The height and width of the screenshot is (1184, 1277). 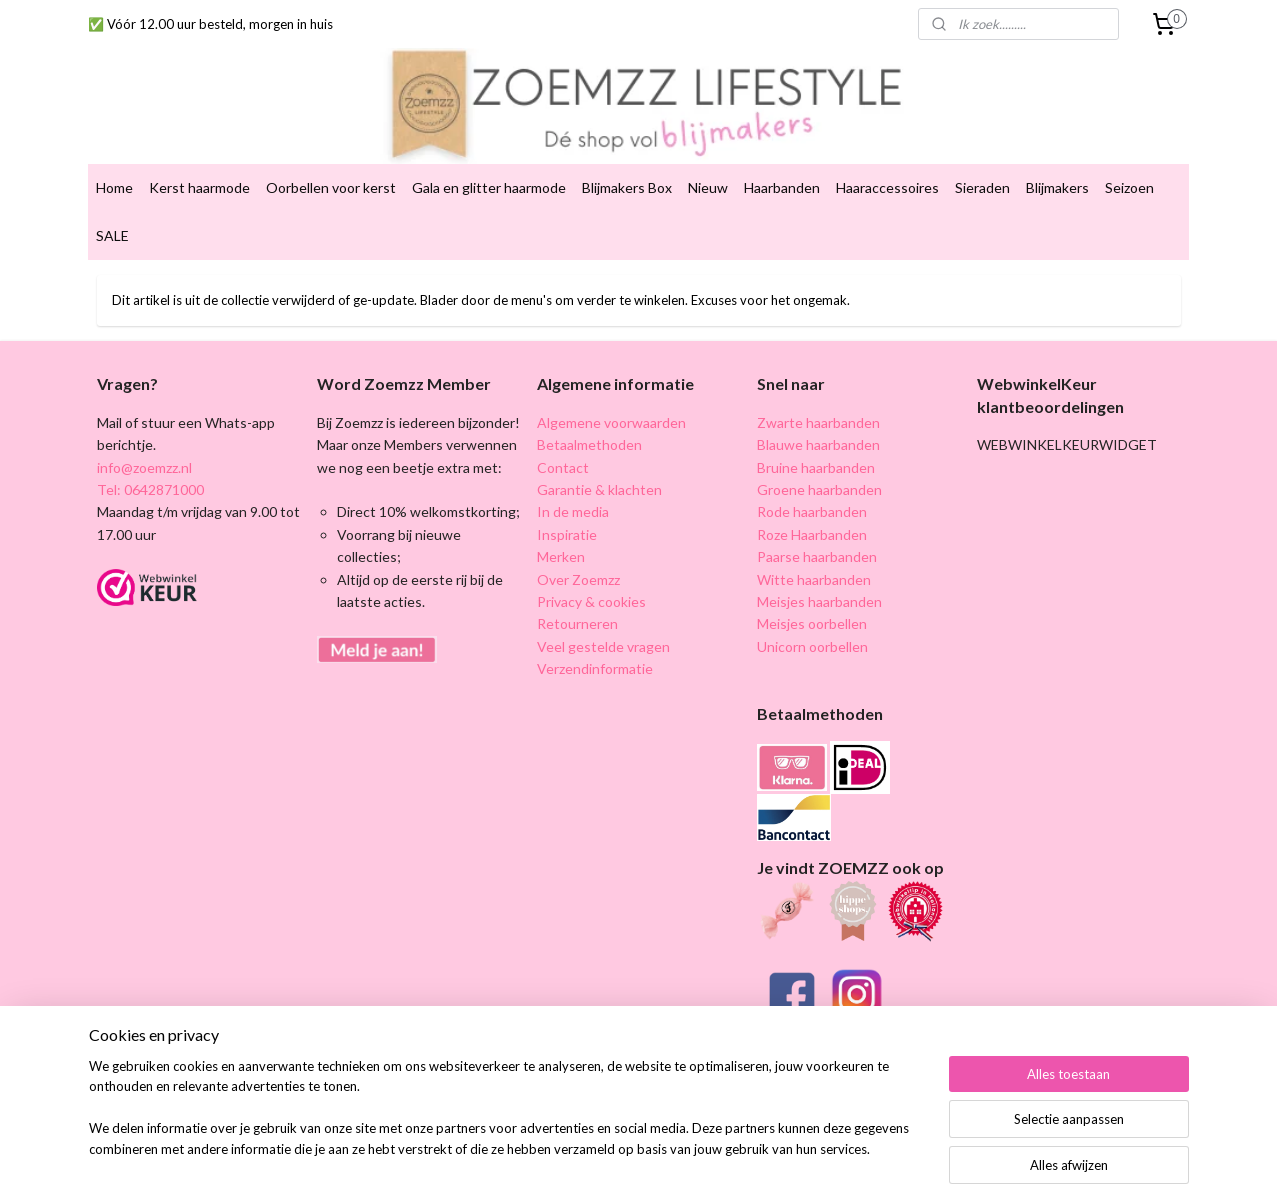 What do you see at coordinates (627, 171) in the screenshot?
I see `Blijmakers Box` at bounding box center [627, 171].